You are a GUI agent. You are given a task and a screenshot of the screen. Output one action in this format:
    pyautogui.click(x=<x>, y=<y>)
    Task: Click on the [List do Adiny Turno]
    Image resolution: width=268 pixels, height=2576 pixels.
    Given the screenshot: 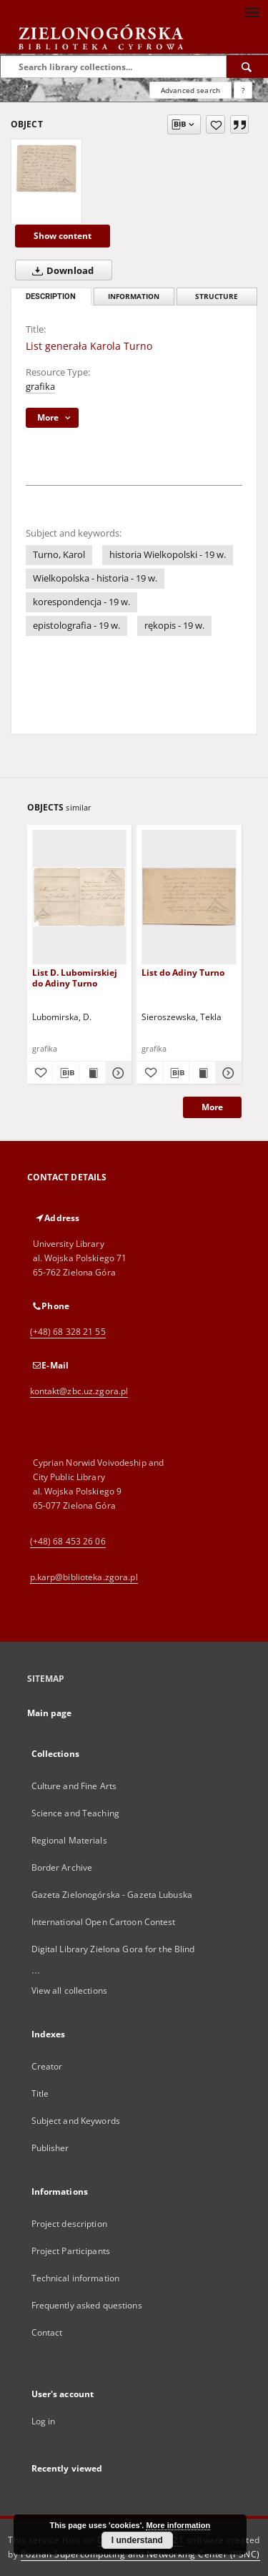 What is the action you would take?
    pyautogui.click(x=189, y=897)
    